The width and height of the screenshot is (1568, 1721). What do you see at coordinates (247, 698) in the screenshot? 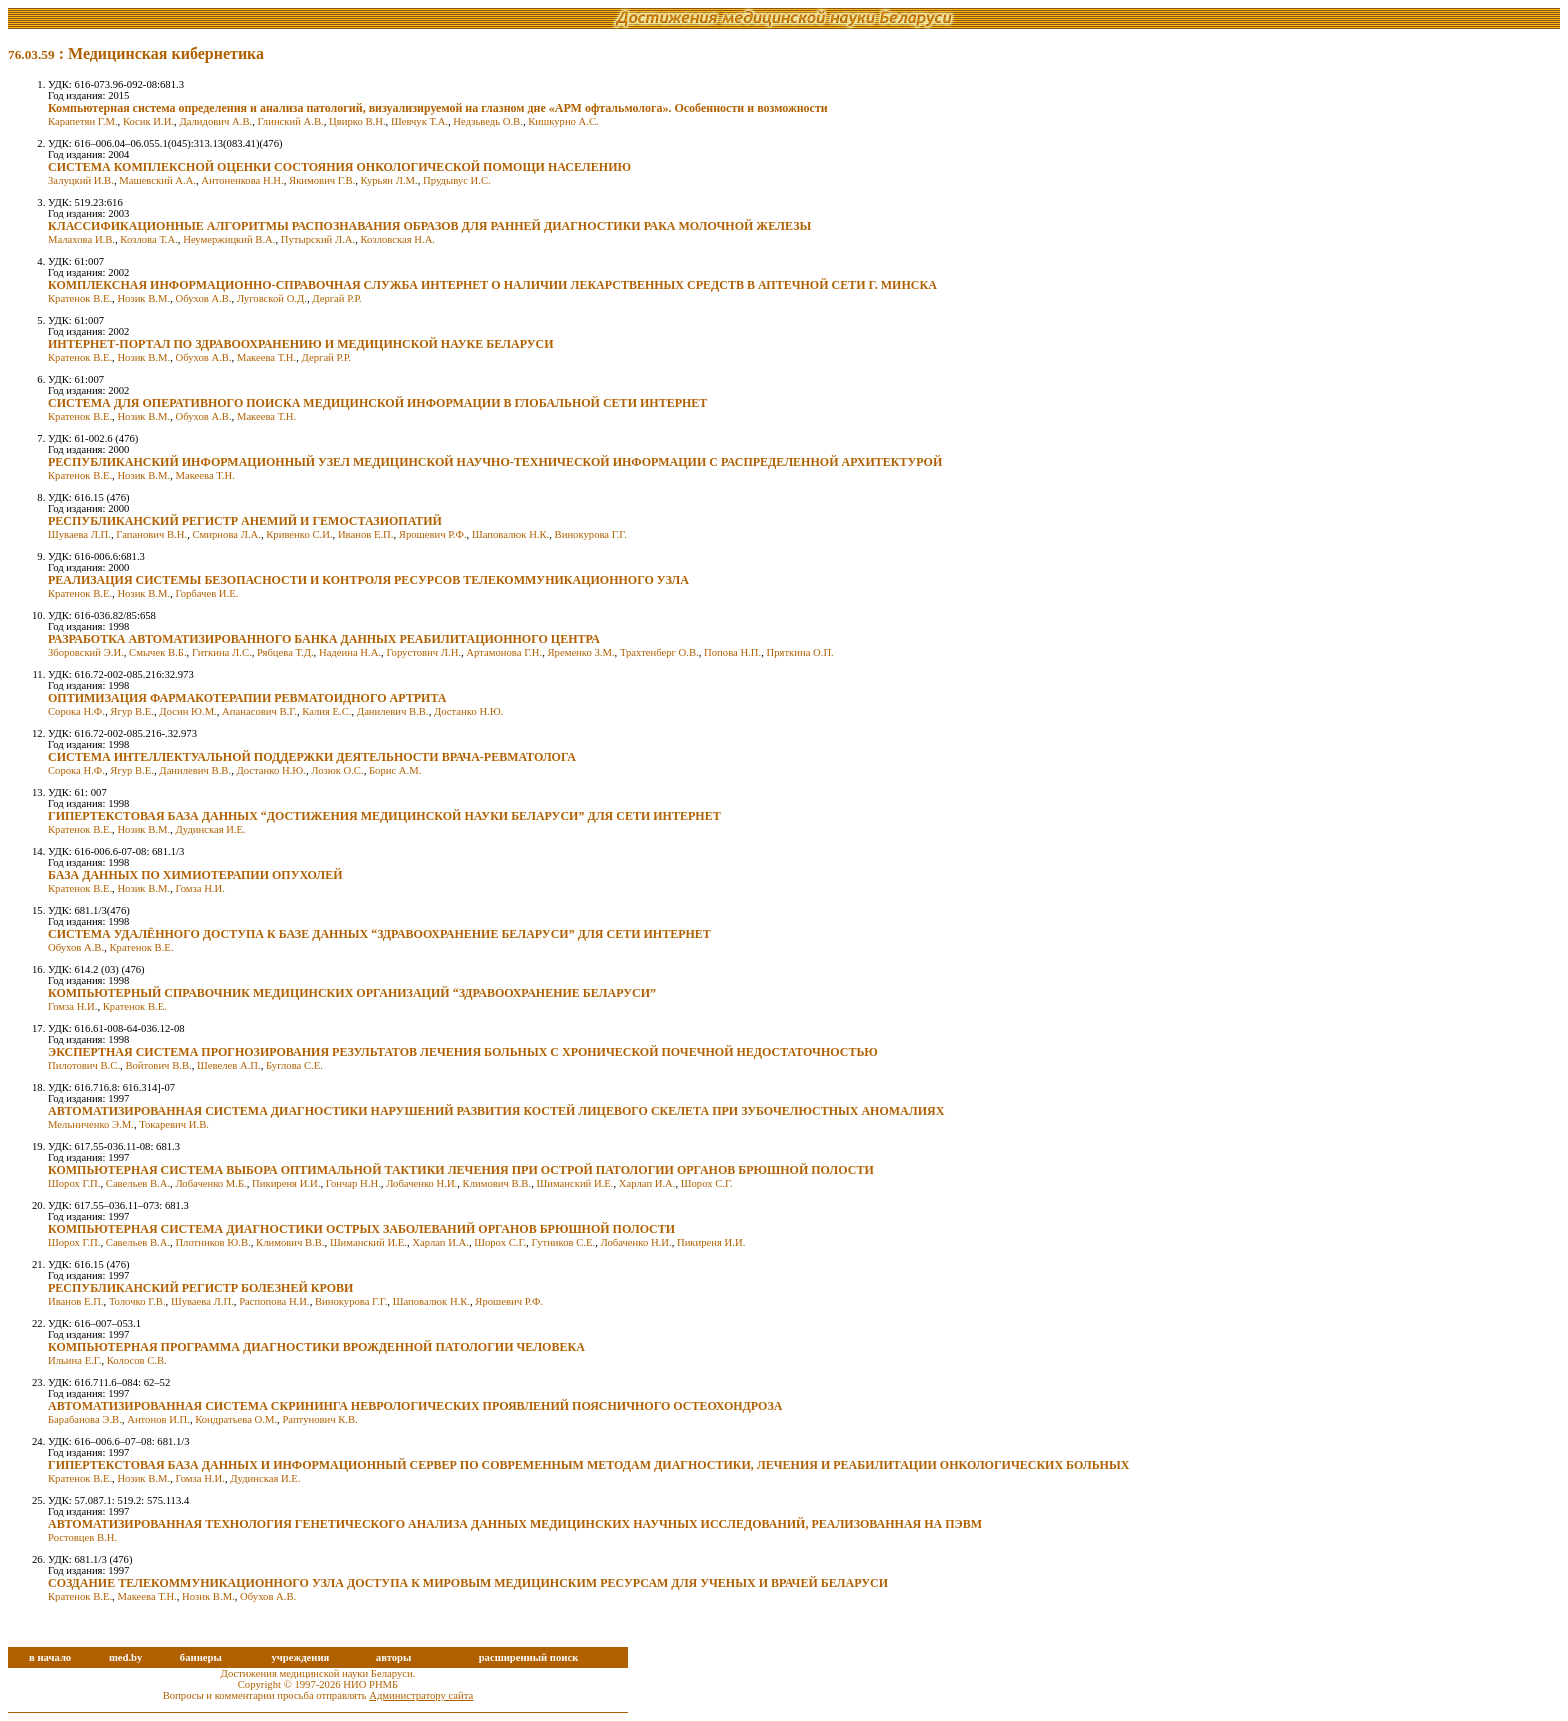
I see `ОПТИМИЗАЦИЯ ФАРМАКОТЕРАПИИ РЕВМАТОИДНОГО АРТРИТА` at bounding box center [247, 698].